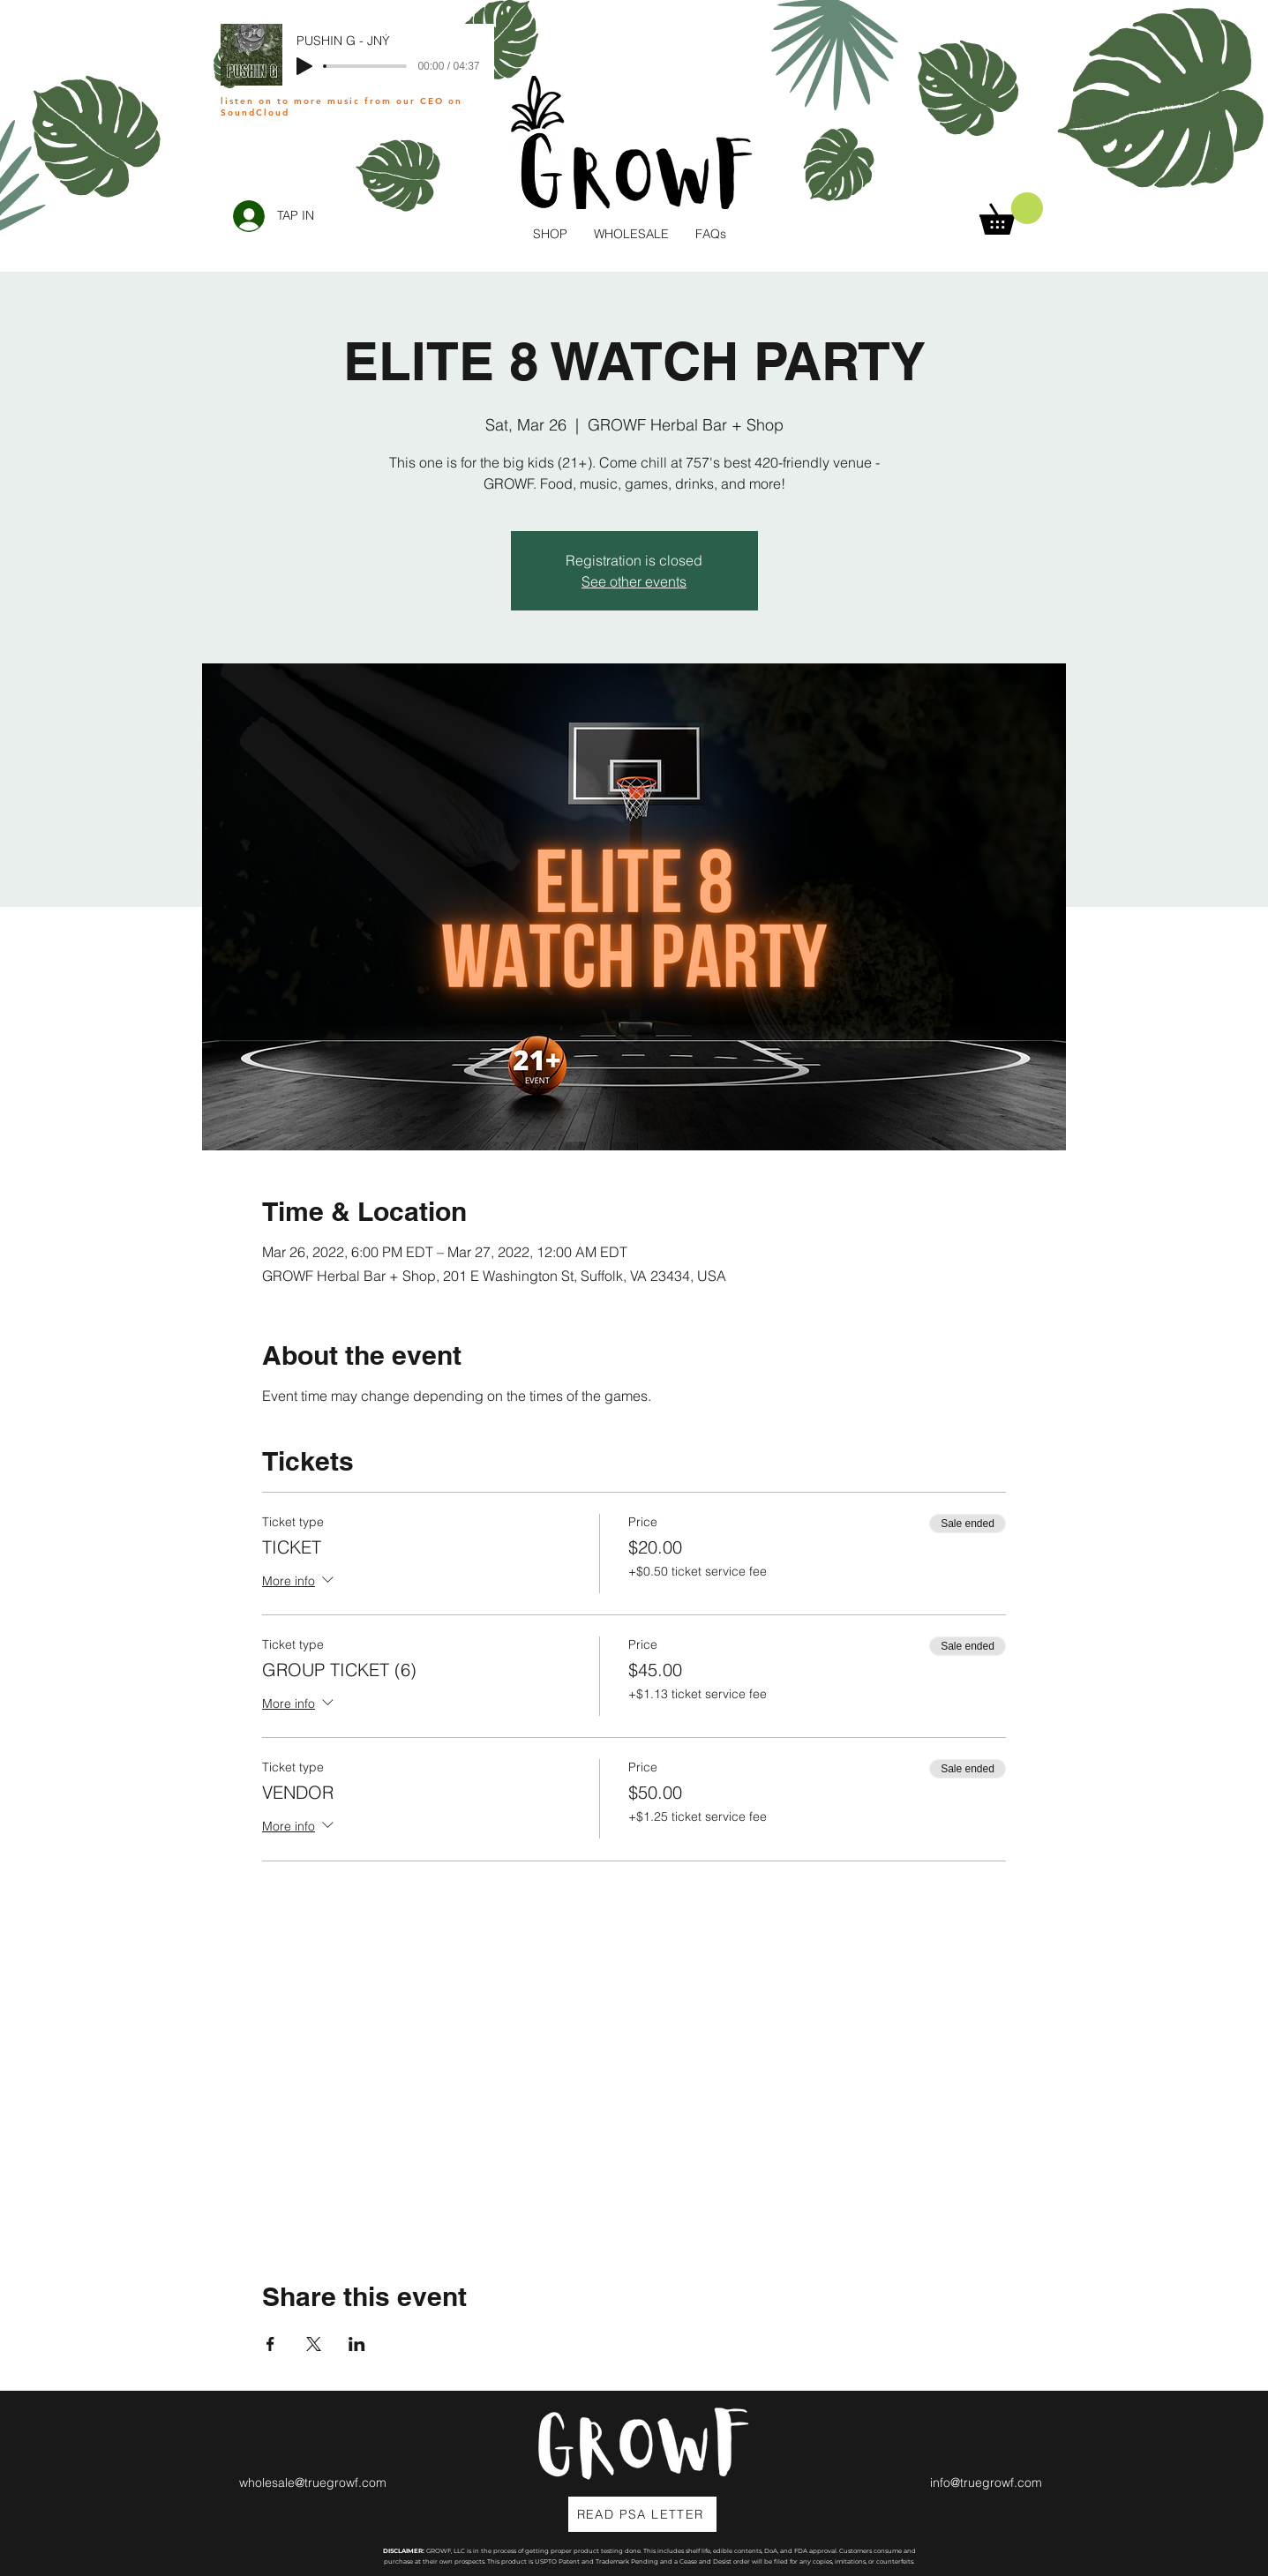 Image resolution: width=1268 pixels, height=2576 pixels. What do you see at coordinates (634, 581) in the screenshot?
I see `See other events` at bounding box center [634, 581].